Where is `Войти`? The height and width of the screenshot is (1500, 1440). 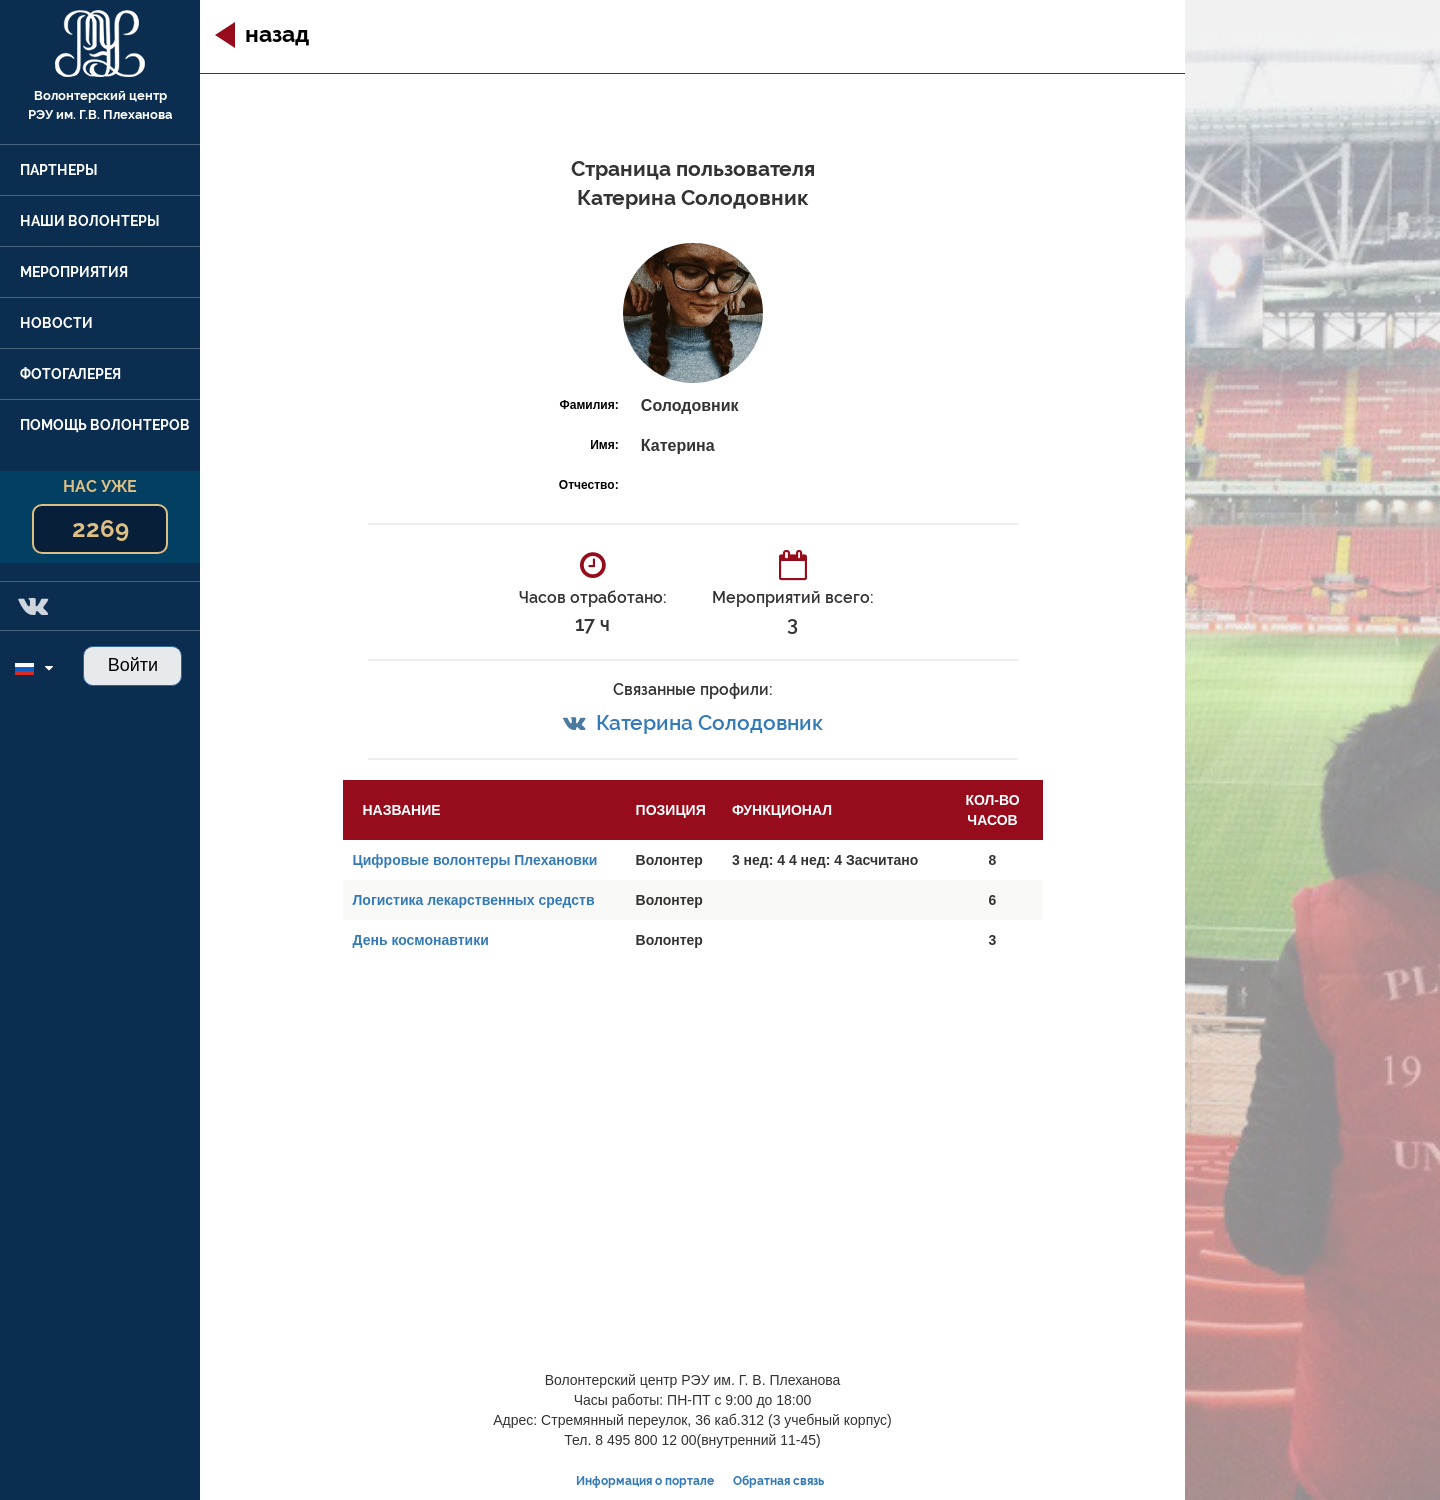 Войти is located at coordinates (133, 665).